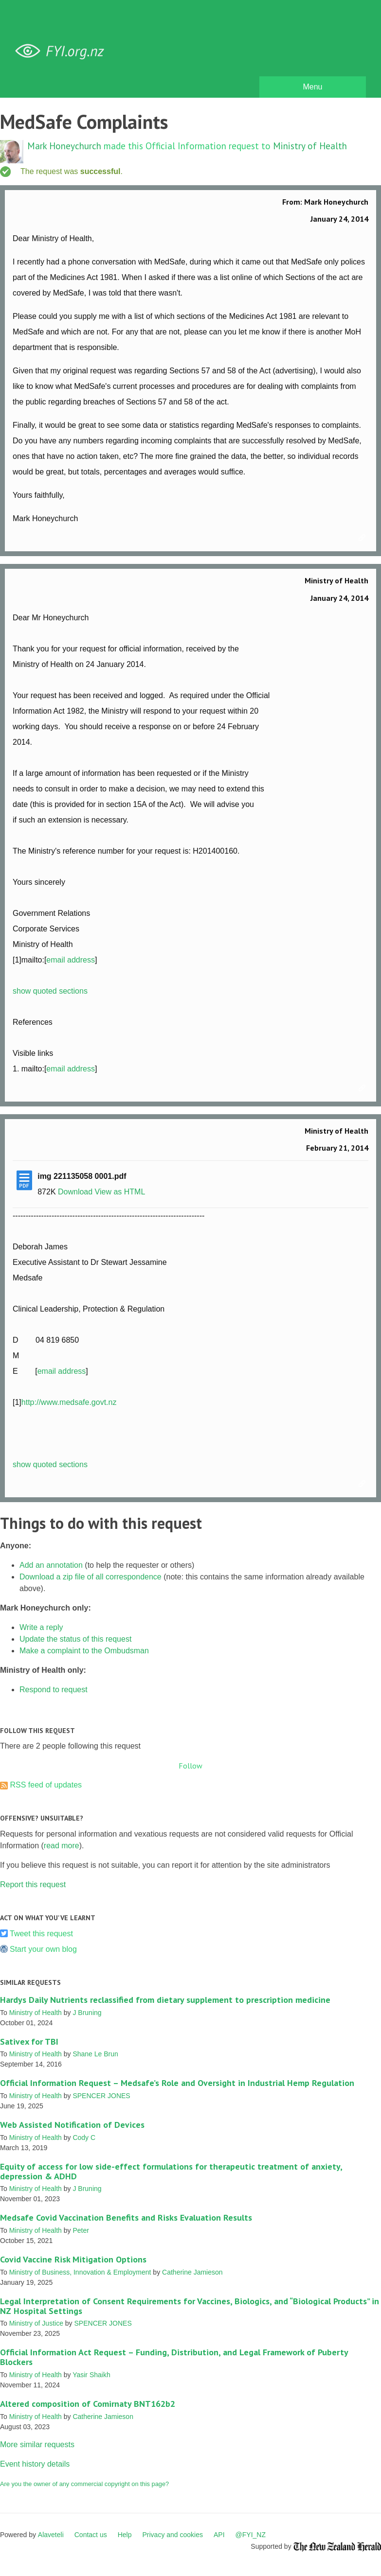  What do you see at coordinates (177, 2082) in the screenshot?
I see `Official Information Request – Medsafe’s Role and Oversight in Industrial Hemp Regulation` at bounding box center [177, 2082].